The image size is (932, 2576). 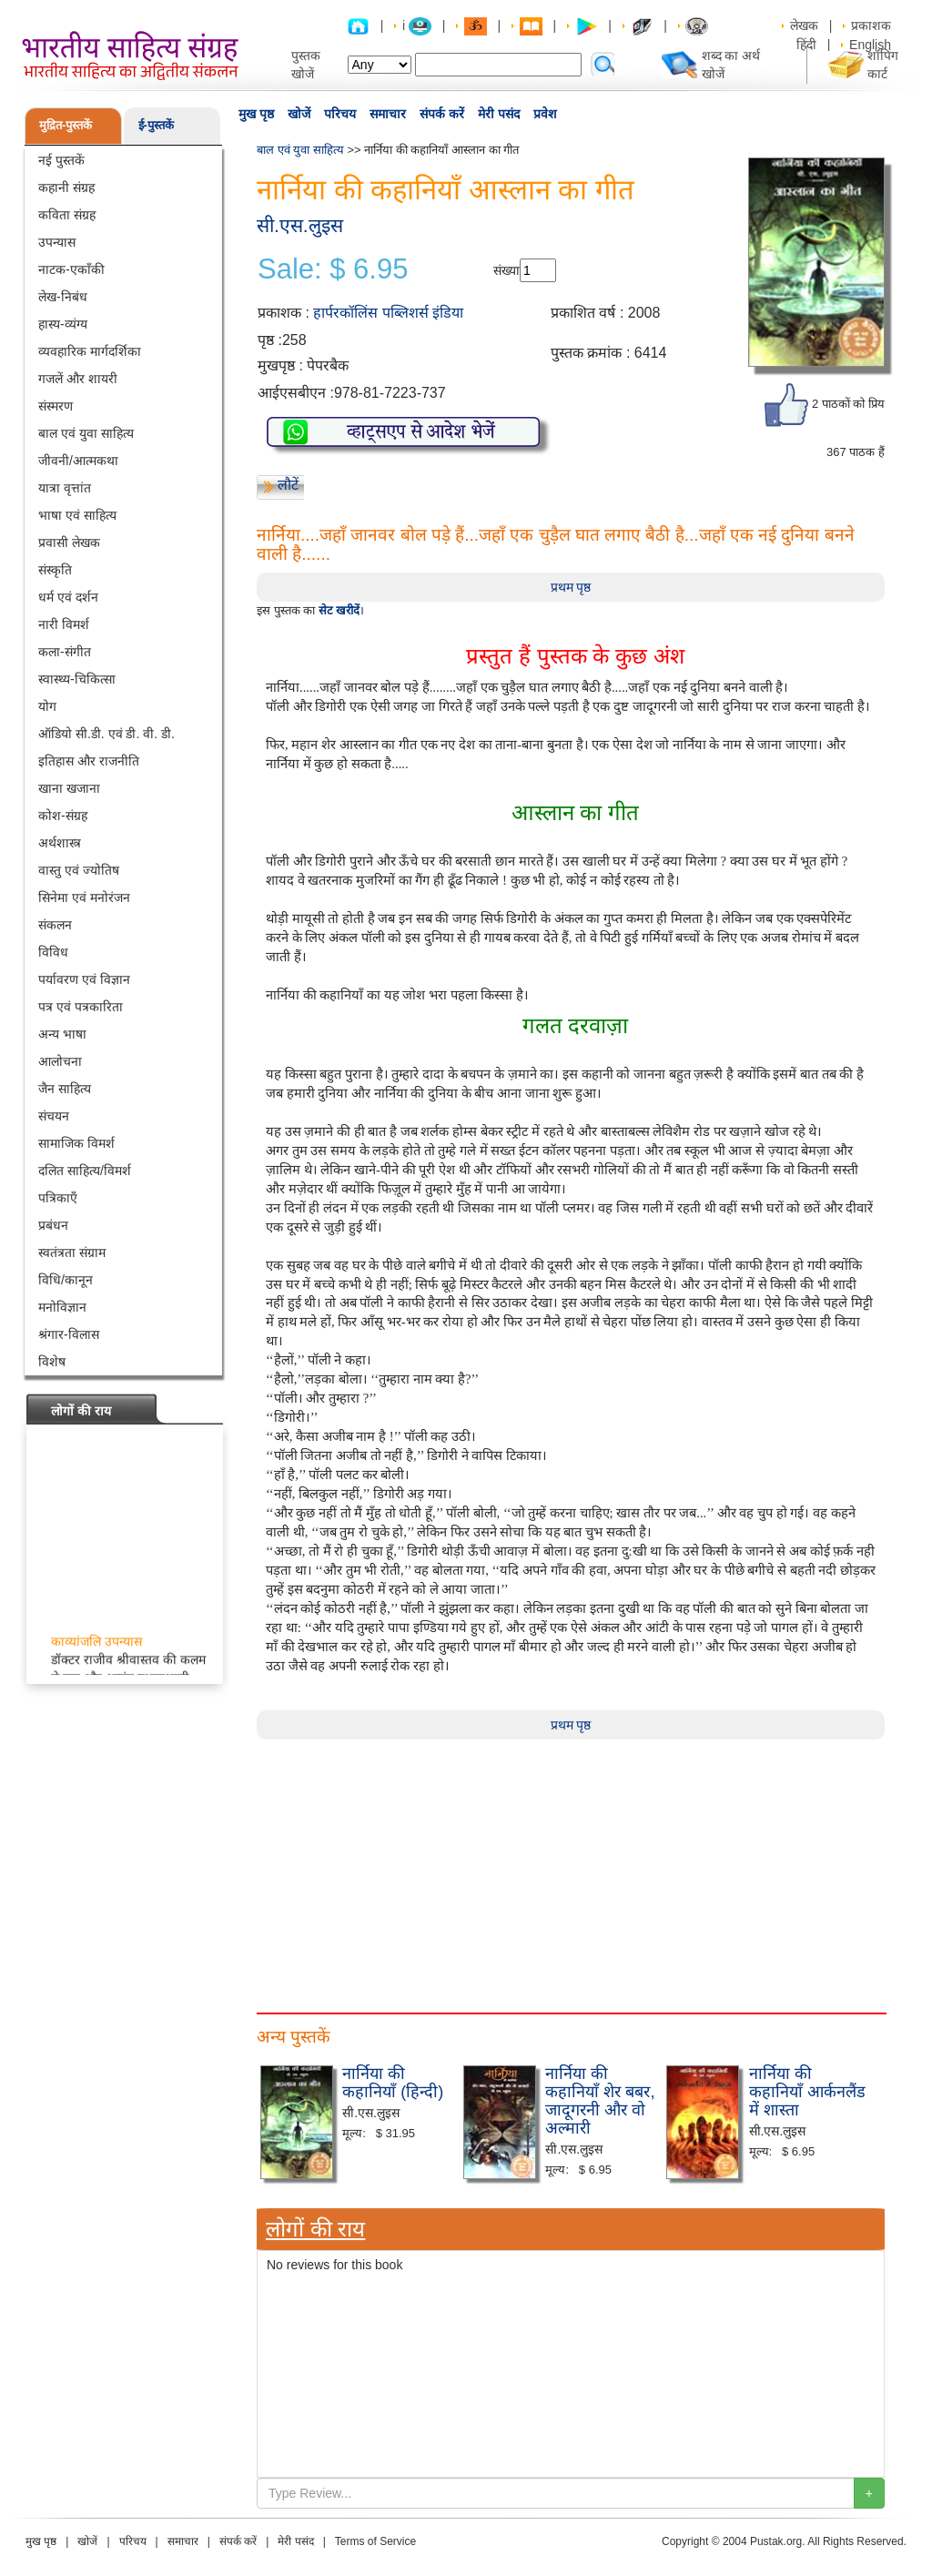 What do you see at coordinates (57, 242) in the screenshot?
I see `उपन्यास` at bounding box center [57, 242].